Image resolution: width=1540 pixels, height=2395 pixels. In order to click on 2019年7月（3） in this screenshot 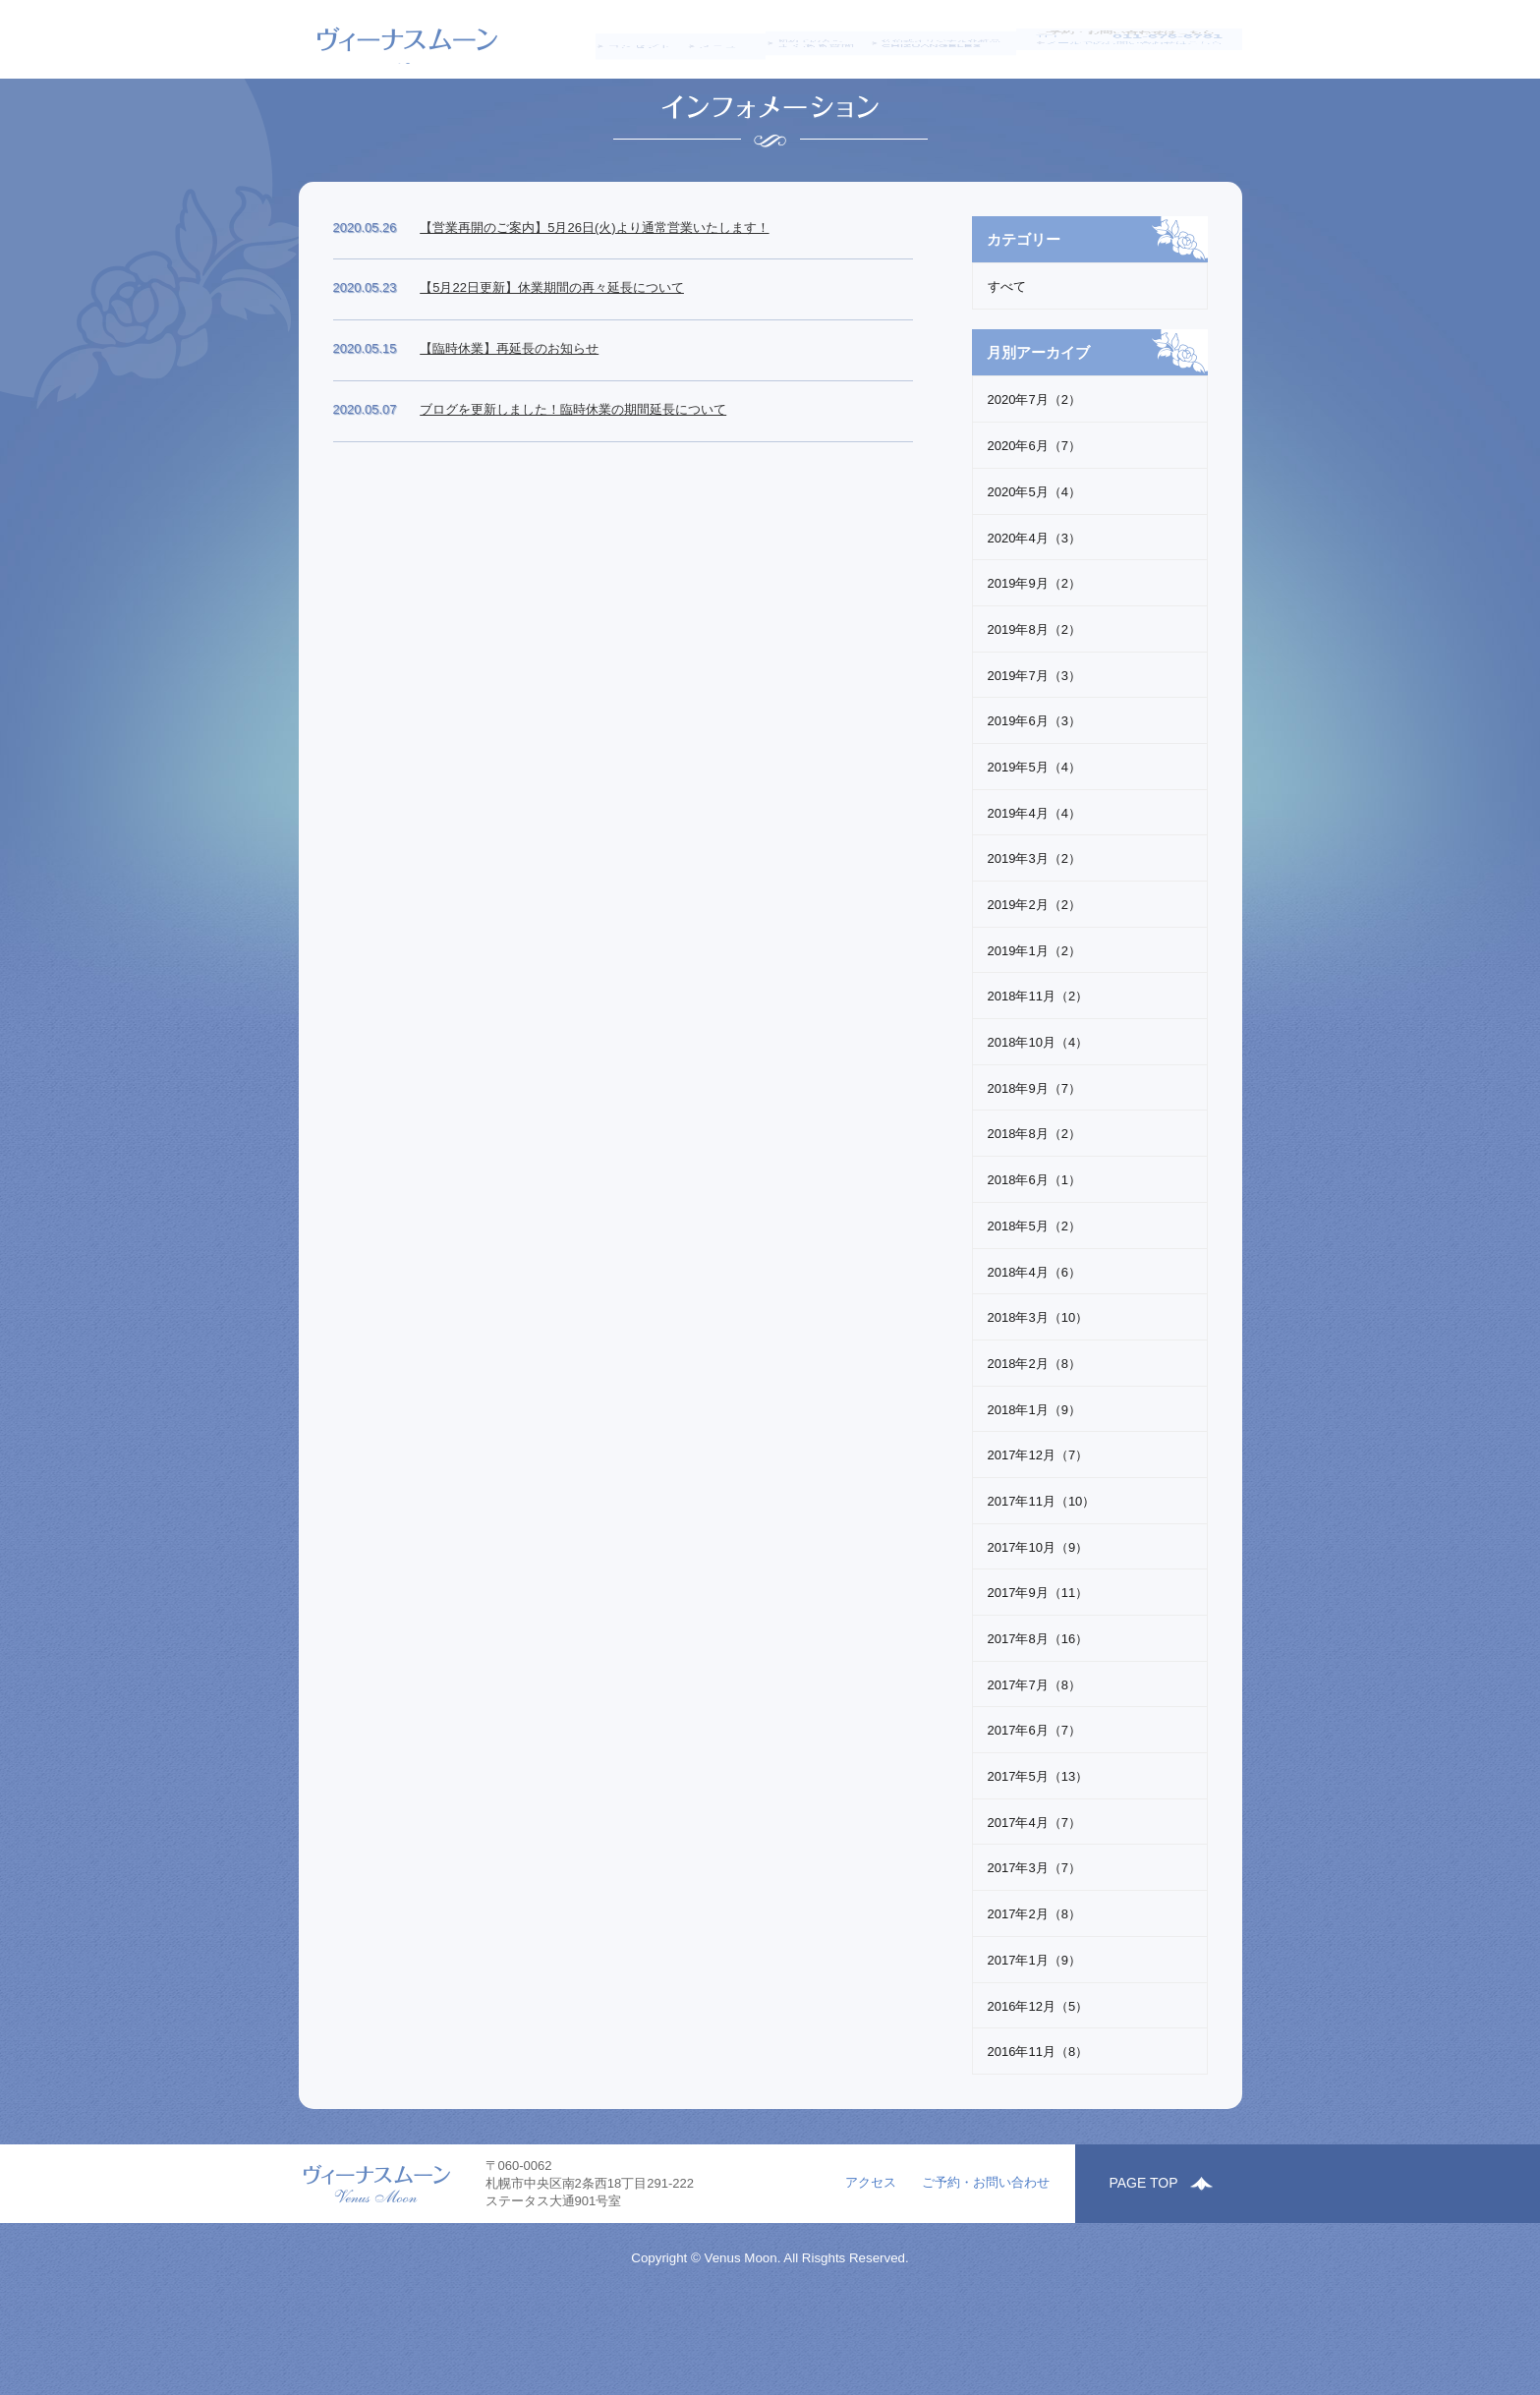, I will do `click(1034, 754)`.